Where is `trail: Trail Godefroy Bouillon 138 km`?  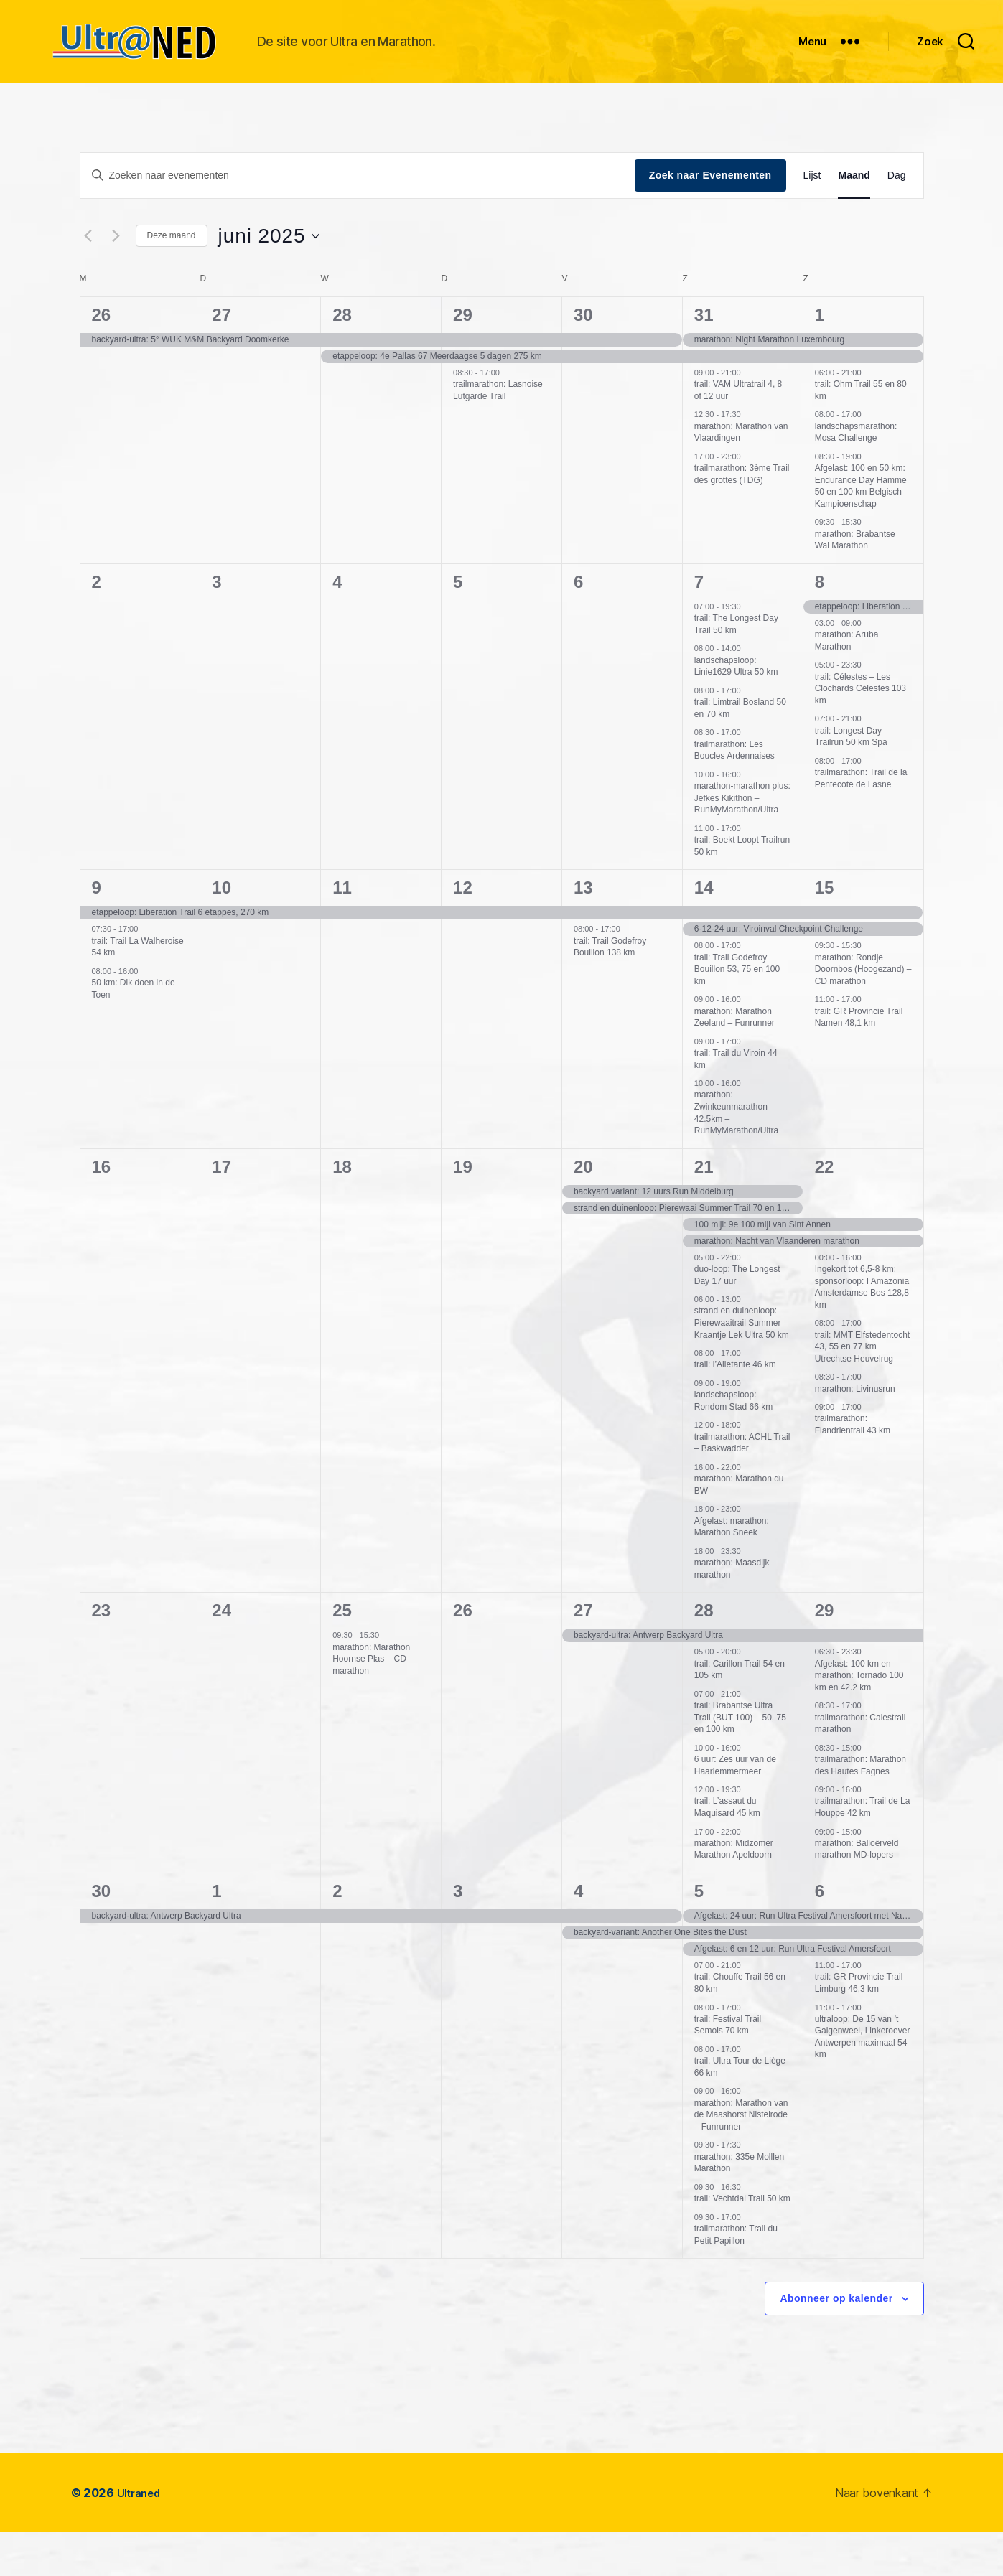
trail: Trail Godefroy Bouillon 138 km is located at coordinates (610, 991).